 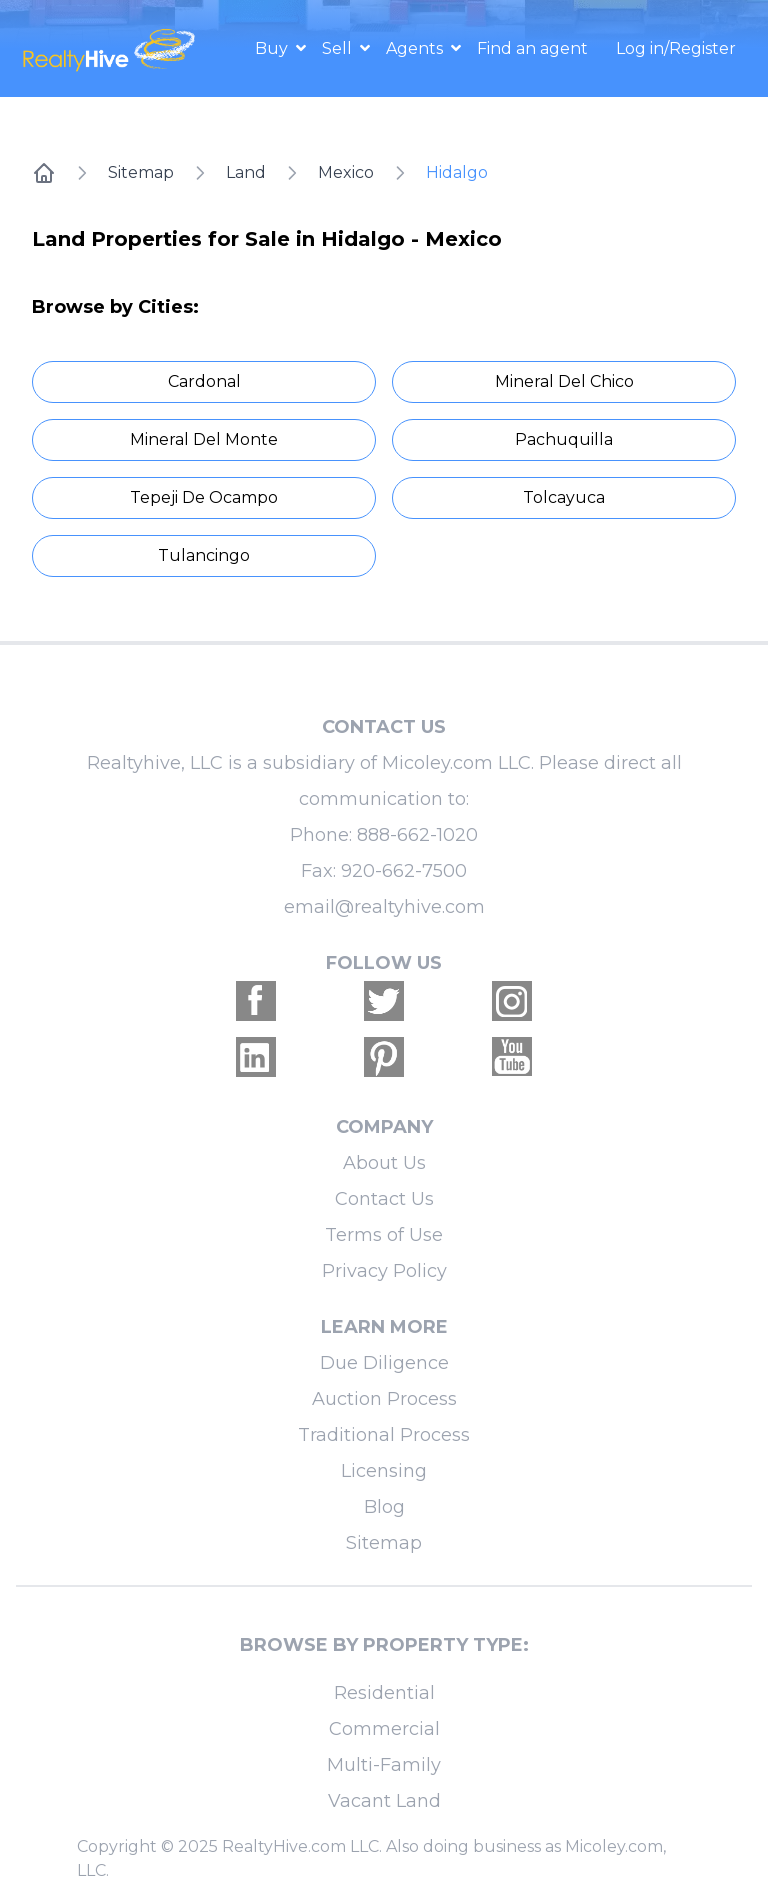 What do you see at coordinates (384, 1363) in the screenshot?
I see `Due Diligence` at bounding box center [384, 1363].